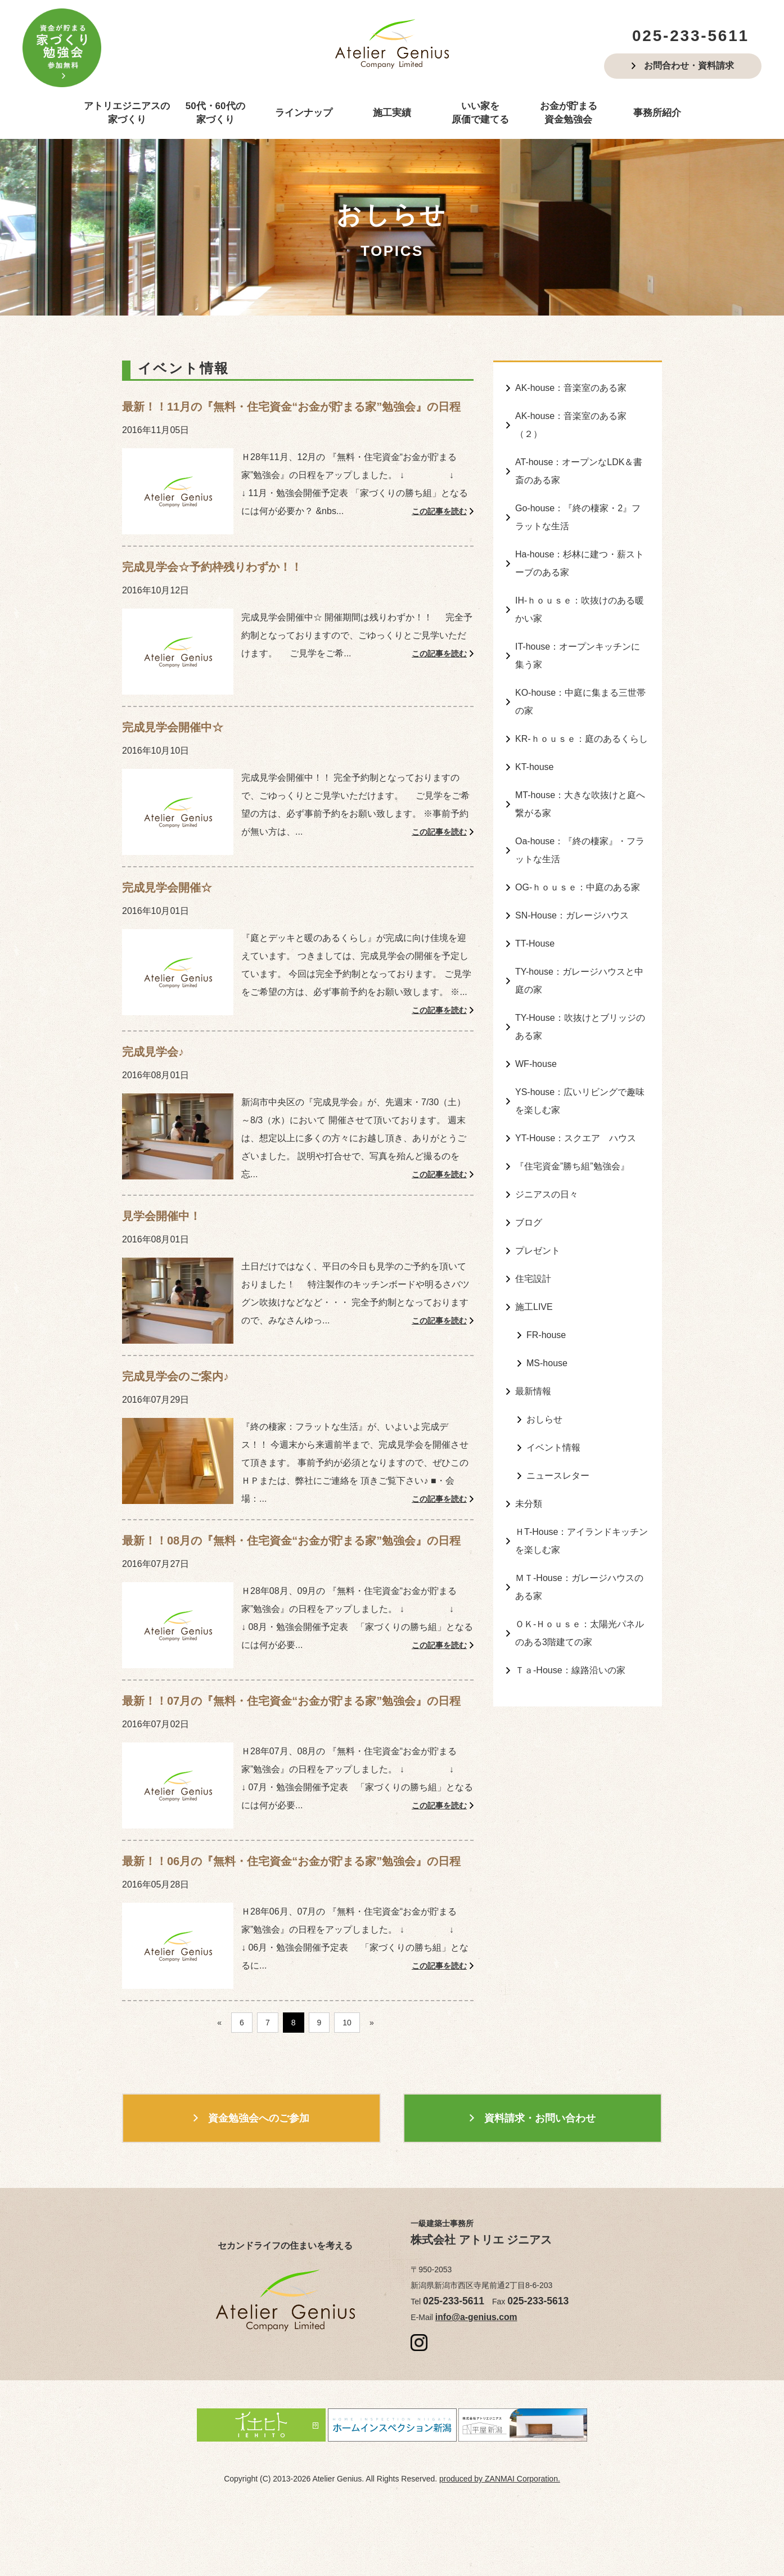  I want to click on YS-house：広いリビングで趣味を楽しむ家, so click(580, 1047).